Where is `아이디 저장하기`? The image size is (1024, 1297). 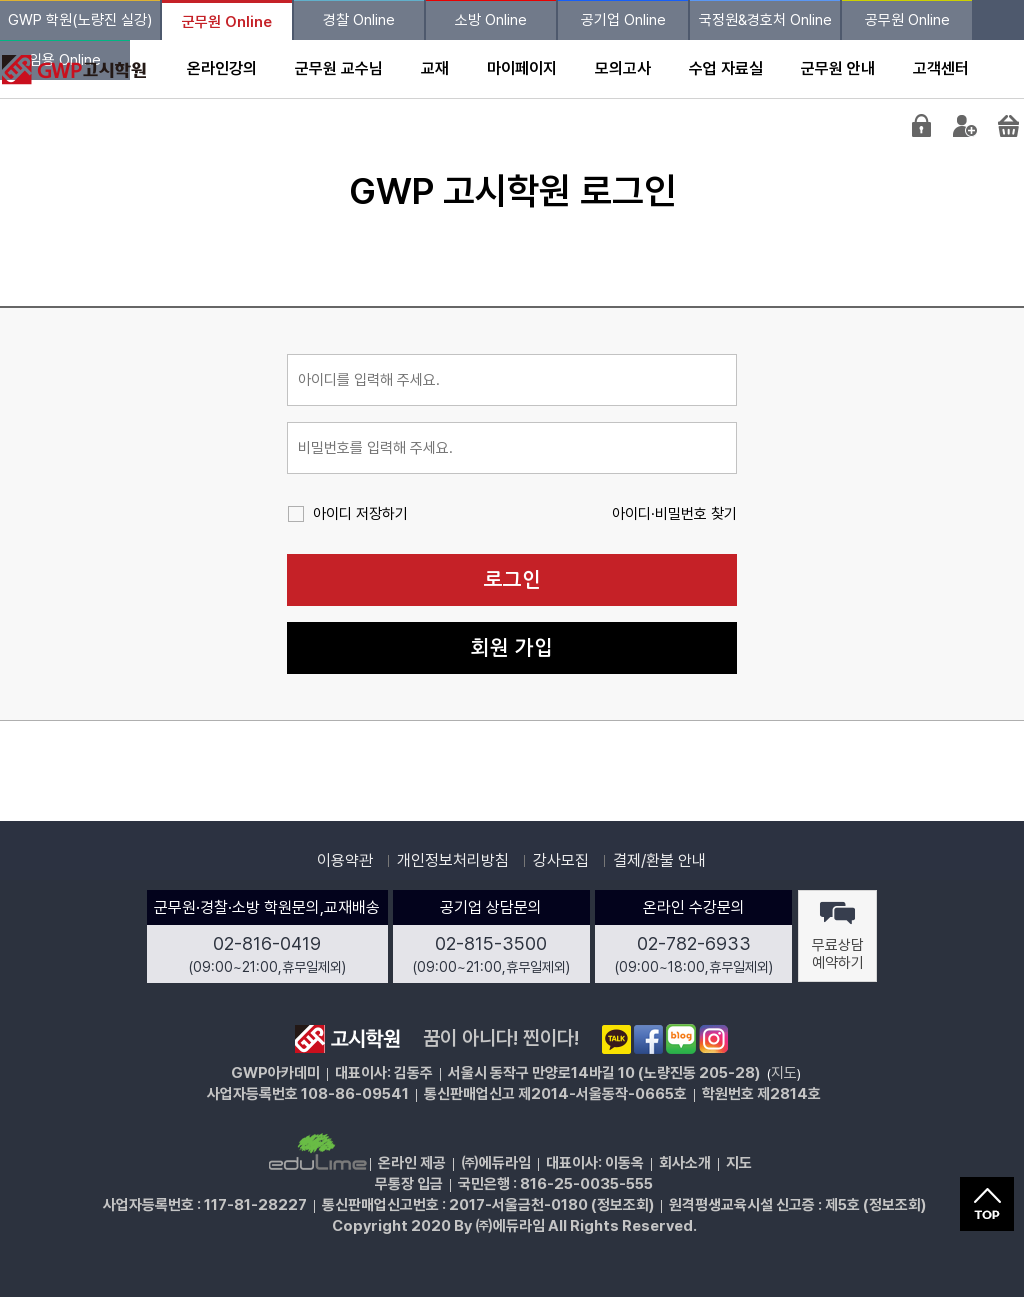
아이디 저장하기 is located at coordinates (360, 514).